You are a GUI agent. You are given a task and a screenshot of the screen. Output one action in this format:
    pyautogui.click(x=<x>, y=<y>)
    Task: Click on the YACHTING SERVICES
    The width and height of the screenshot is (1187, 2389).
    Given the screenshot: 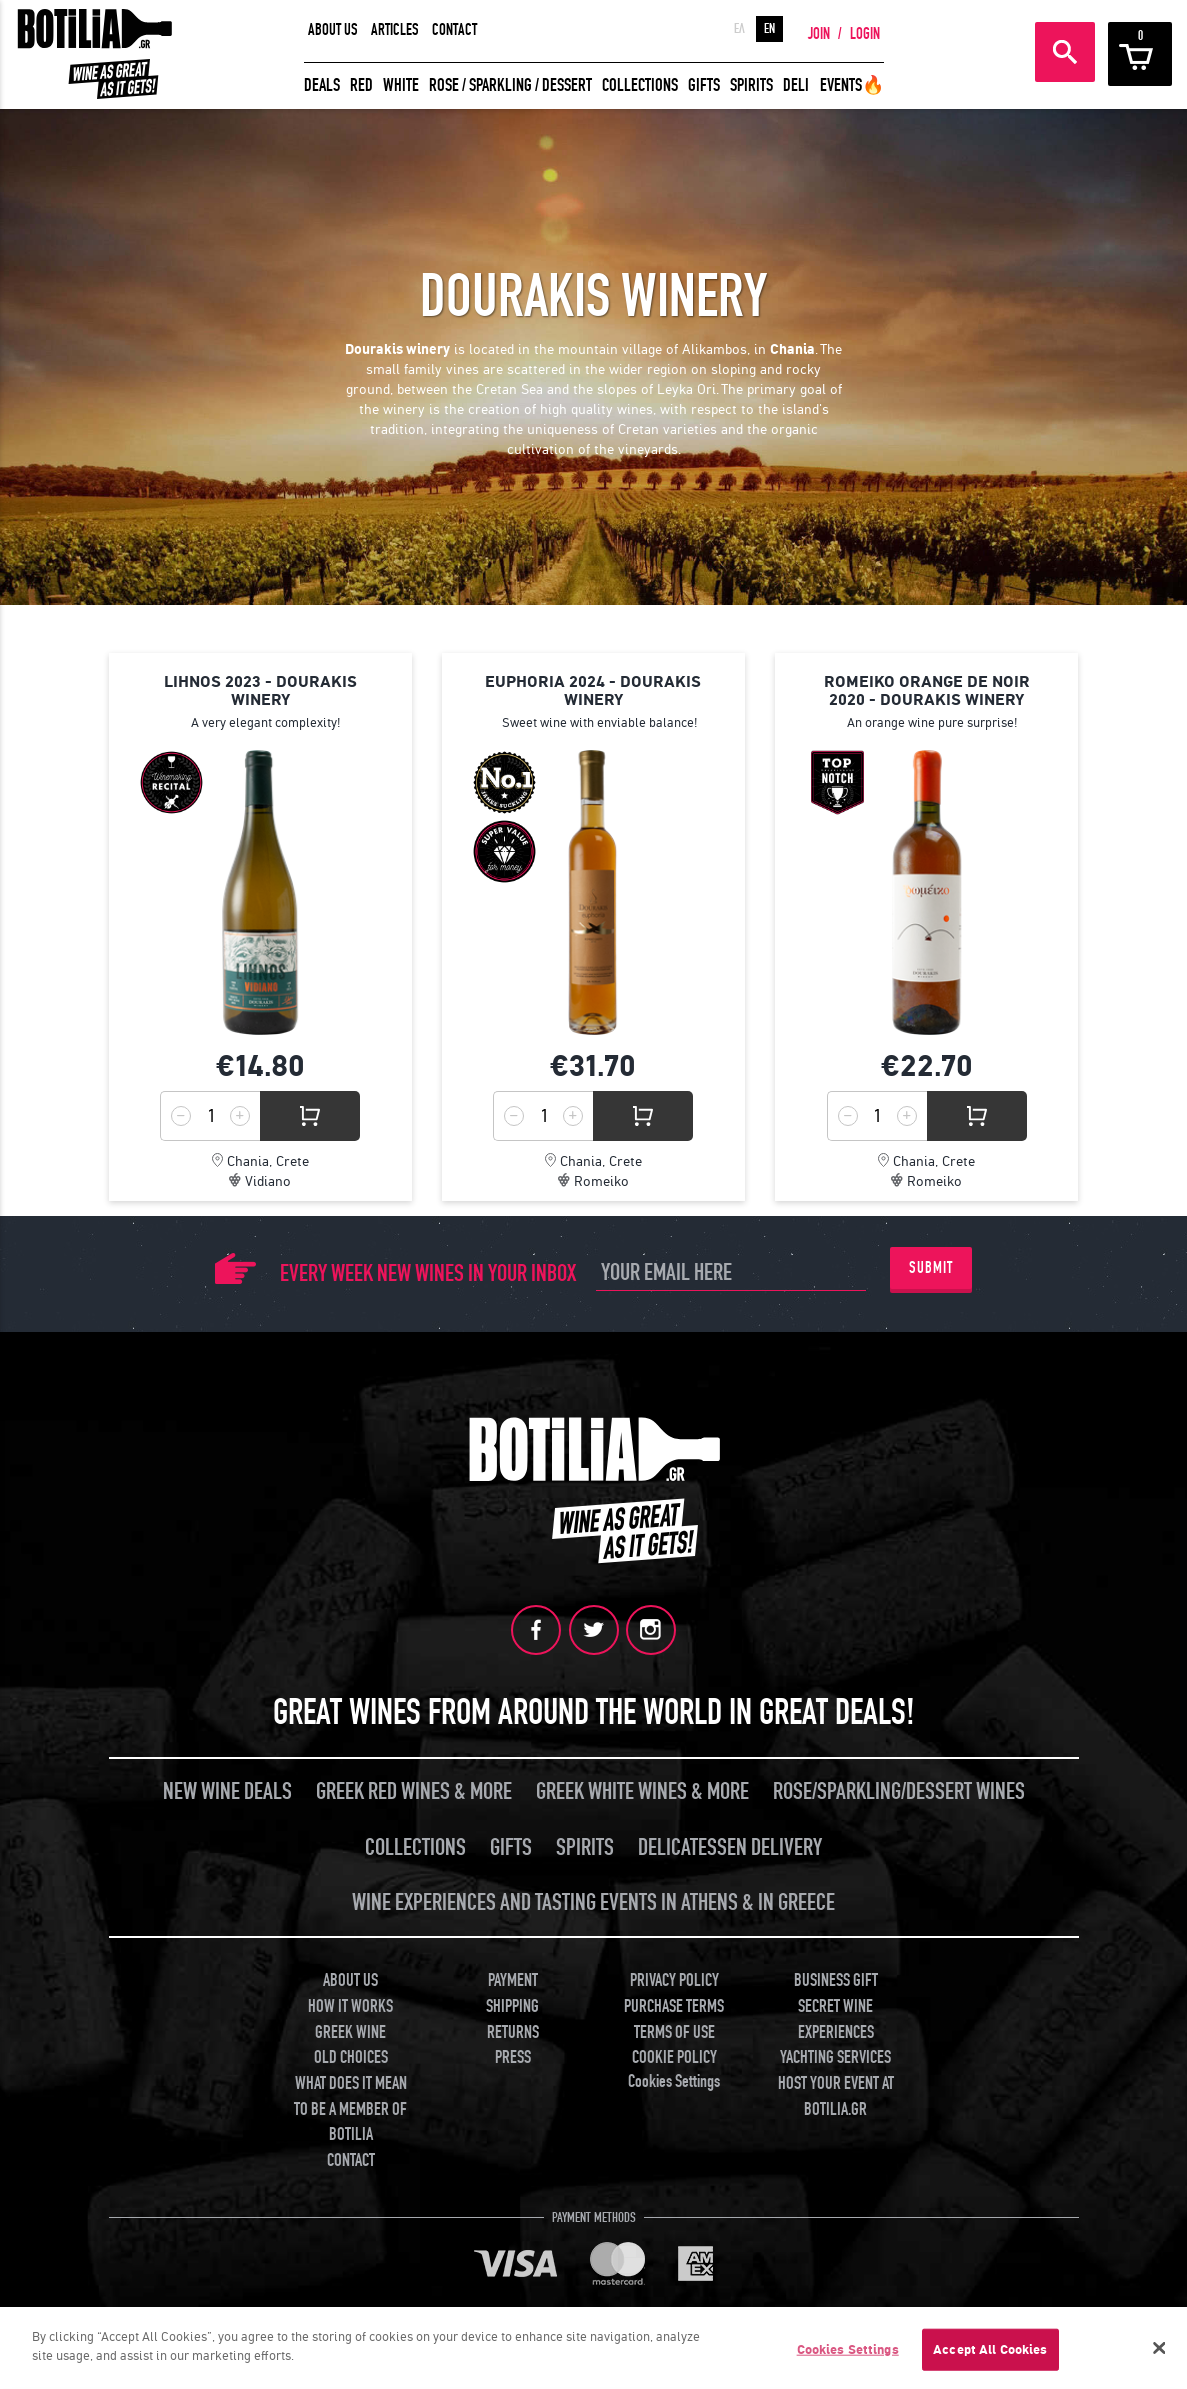 What is the action you would take?
    pyautogui.click(x=835, y=2053)
    